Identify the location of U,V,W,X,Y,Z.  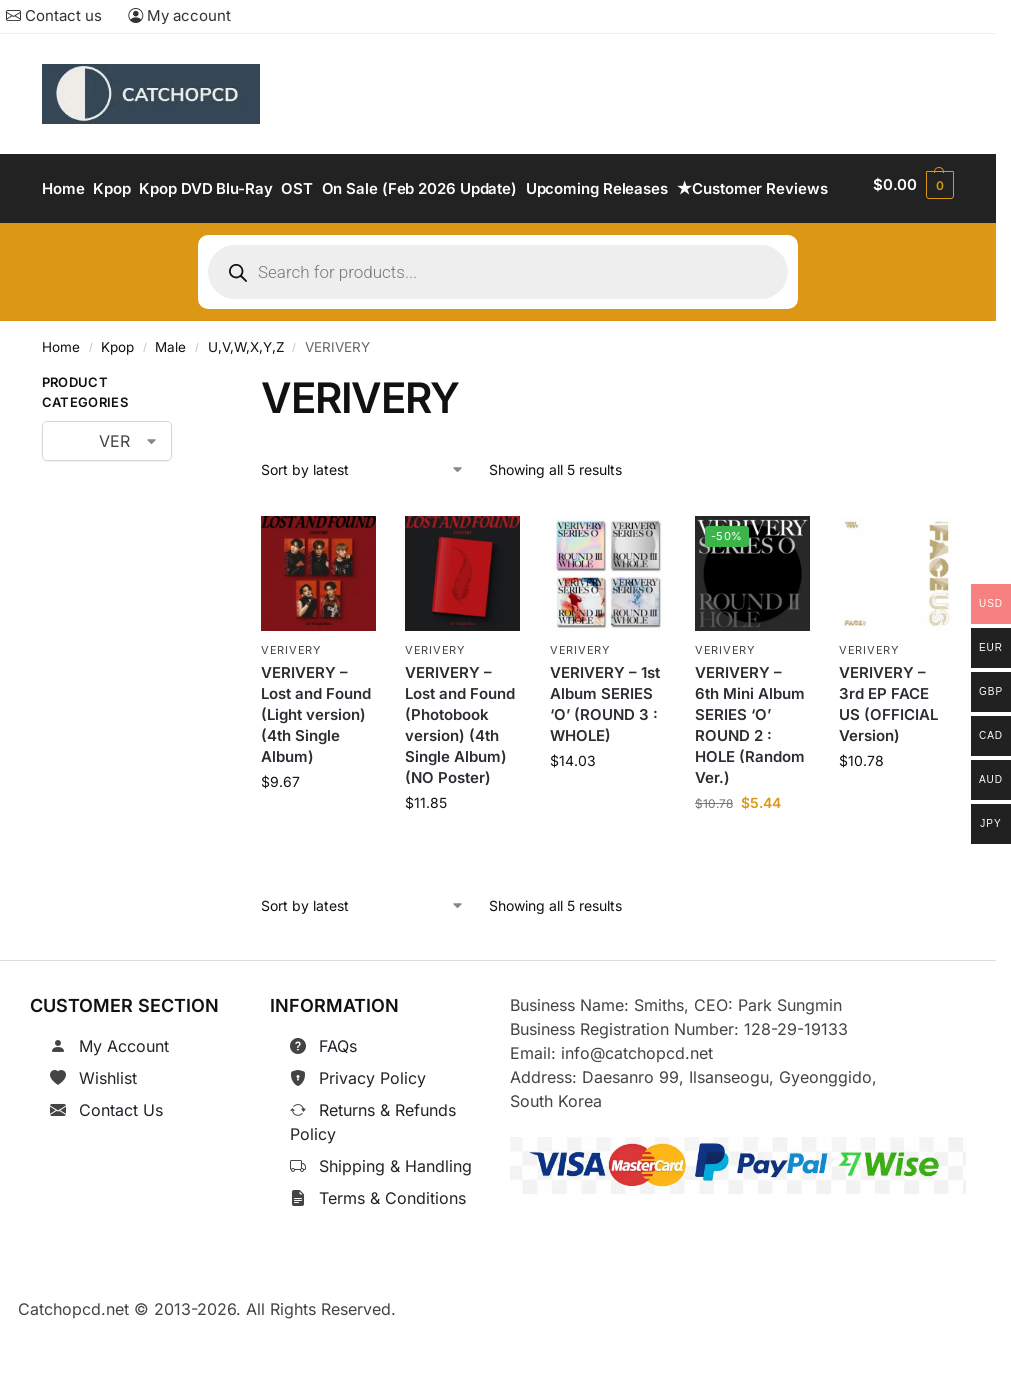
(246, 399).